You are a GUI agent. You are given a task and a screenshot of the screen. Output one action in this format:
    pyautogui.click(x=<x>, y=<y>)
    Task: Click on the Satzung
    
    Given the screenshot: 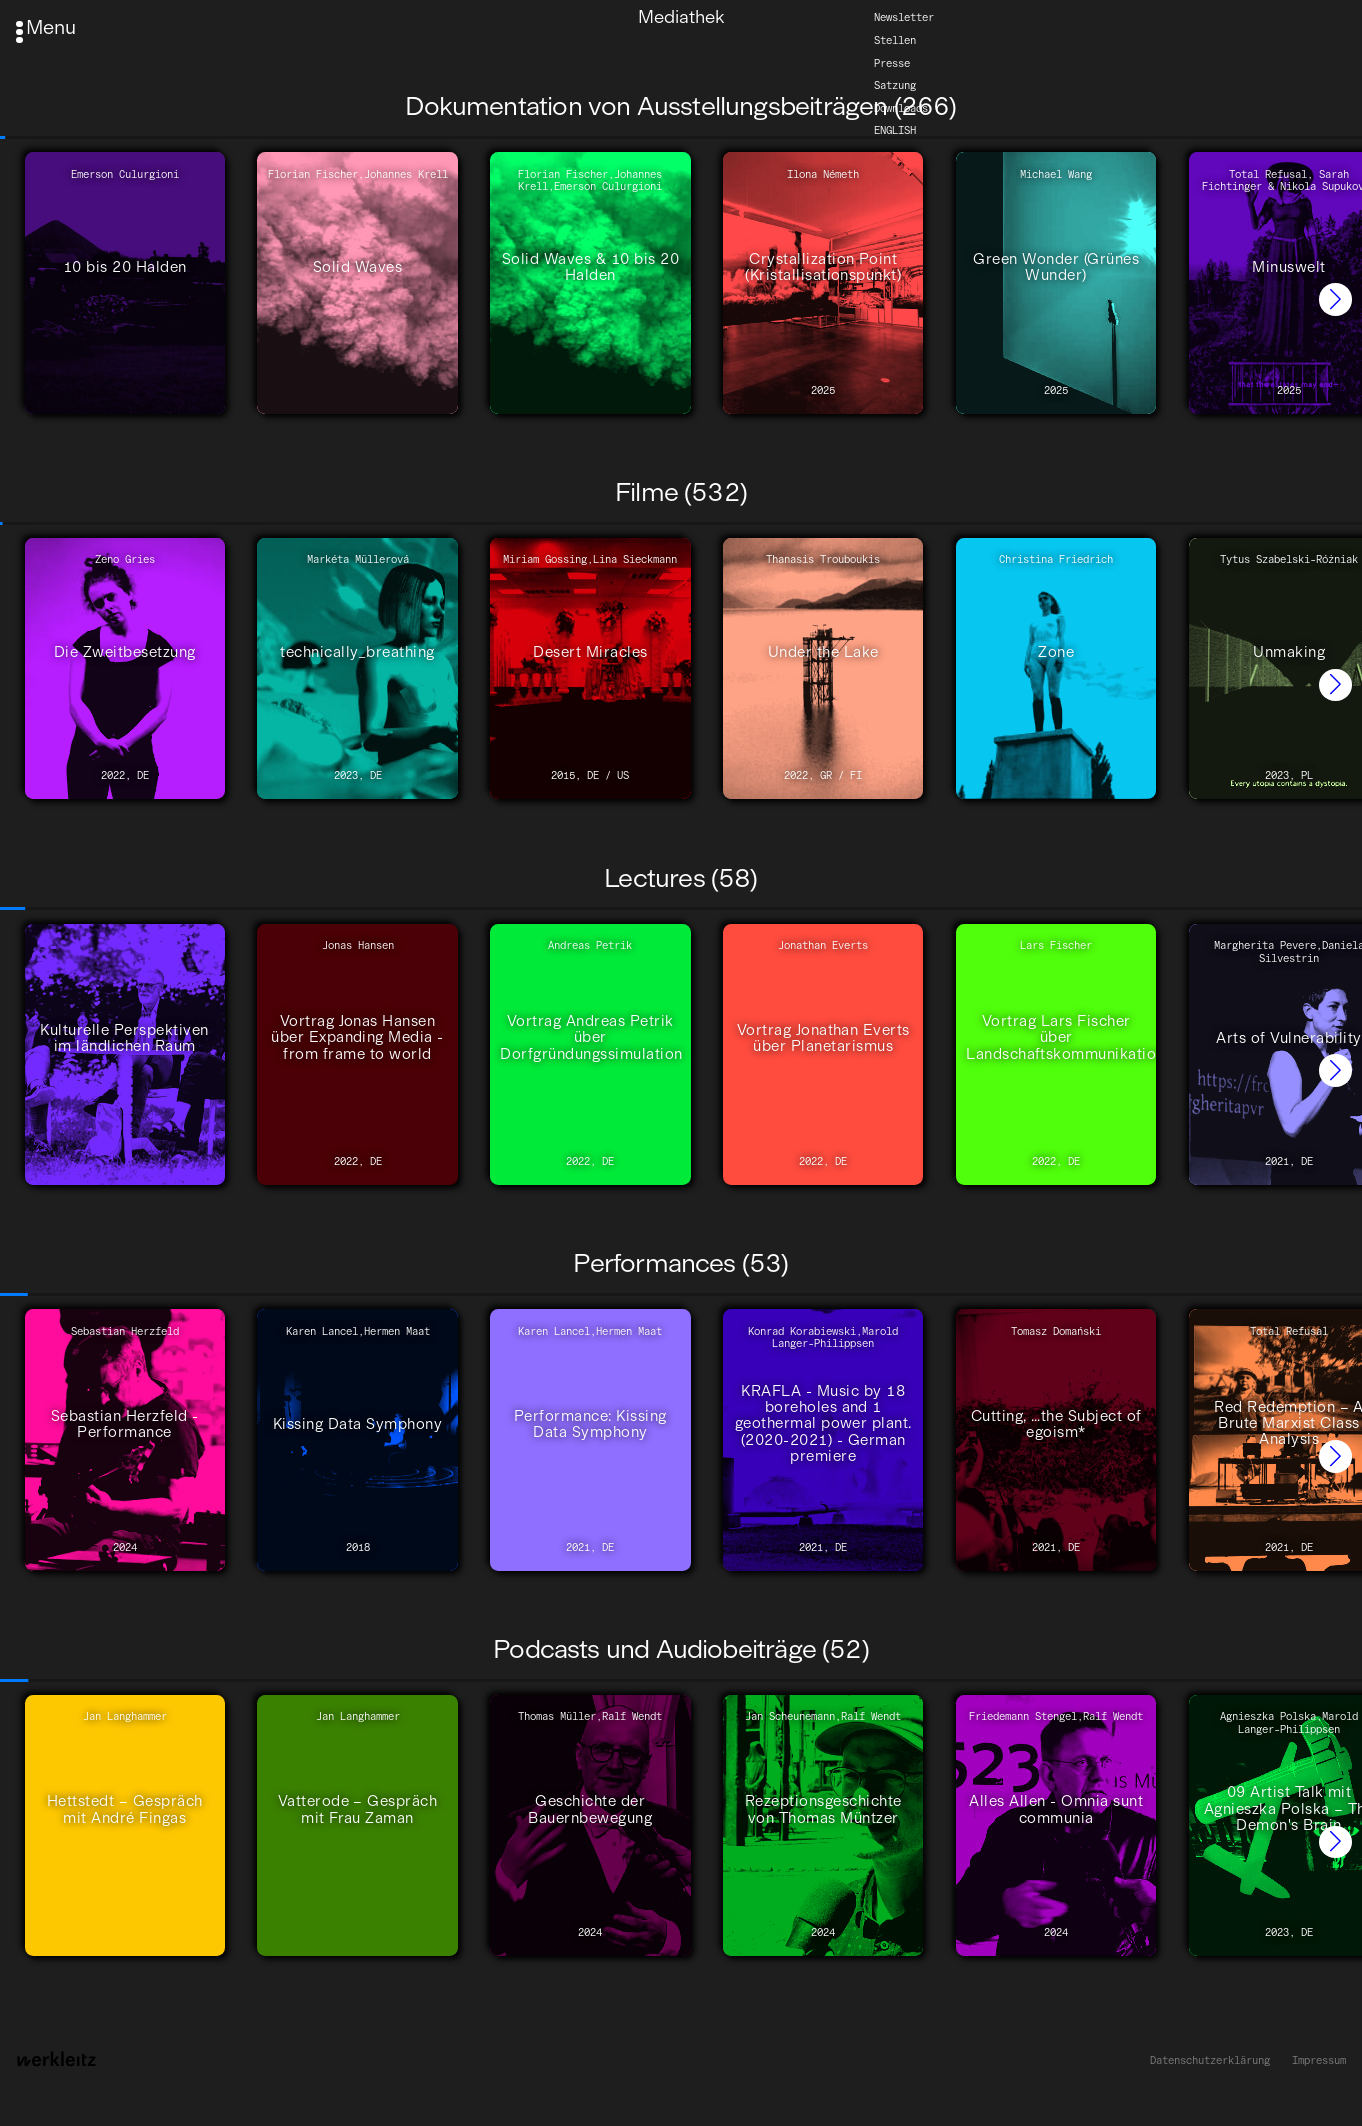 What is the action you would take?
    pyautogui.click(x=895, y=85)
    